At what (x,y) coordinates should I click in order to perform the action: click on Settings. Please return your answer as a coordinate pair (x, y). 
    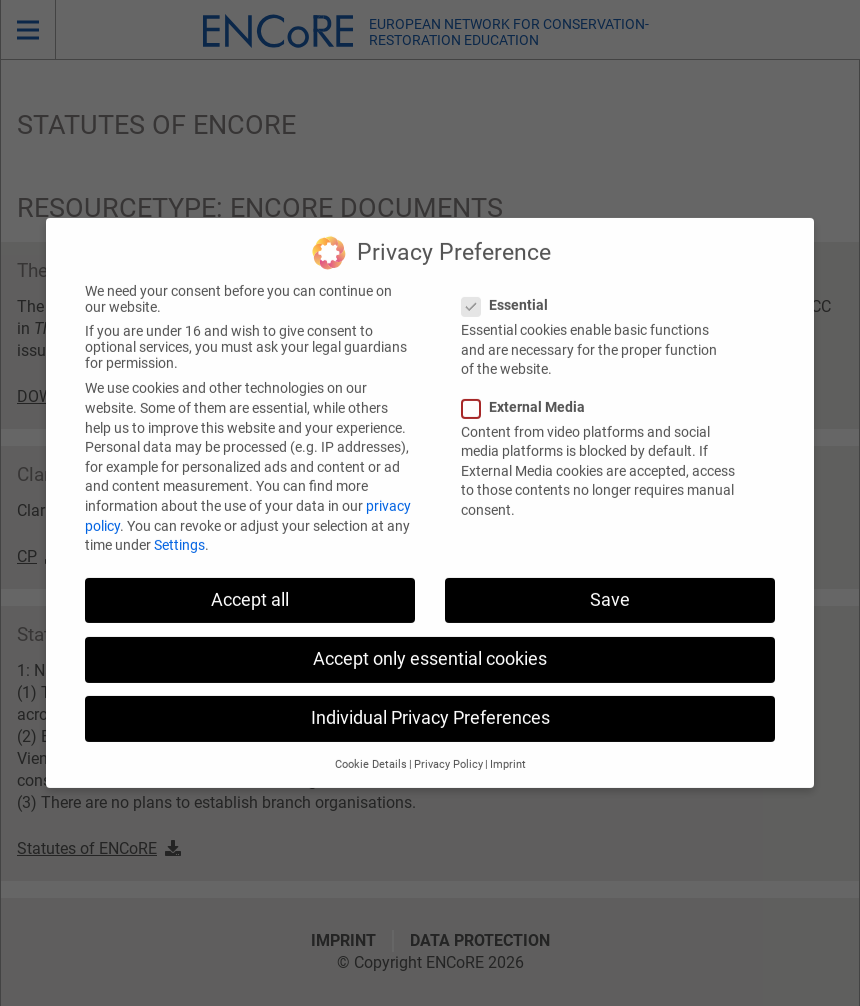
    Looking at the image, I should click on (179, 531).